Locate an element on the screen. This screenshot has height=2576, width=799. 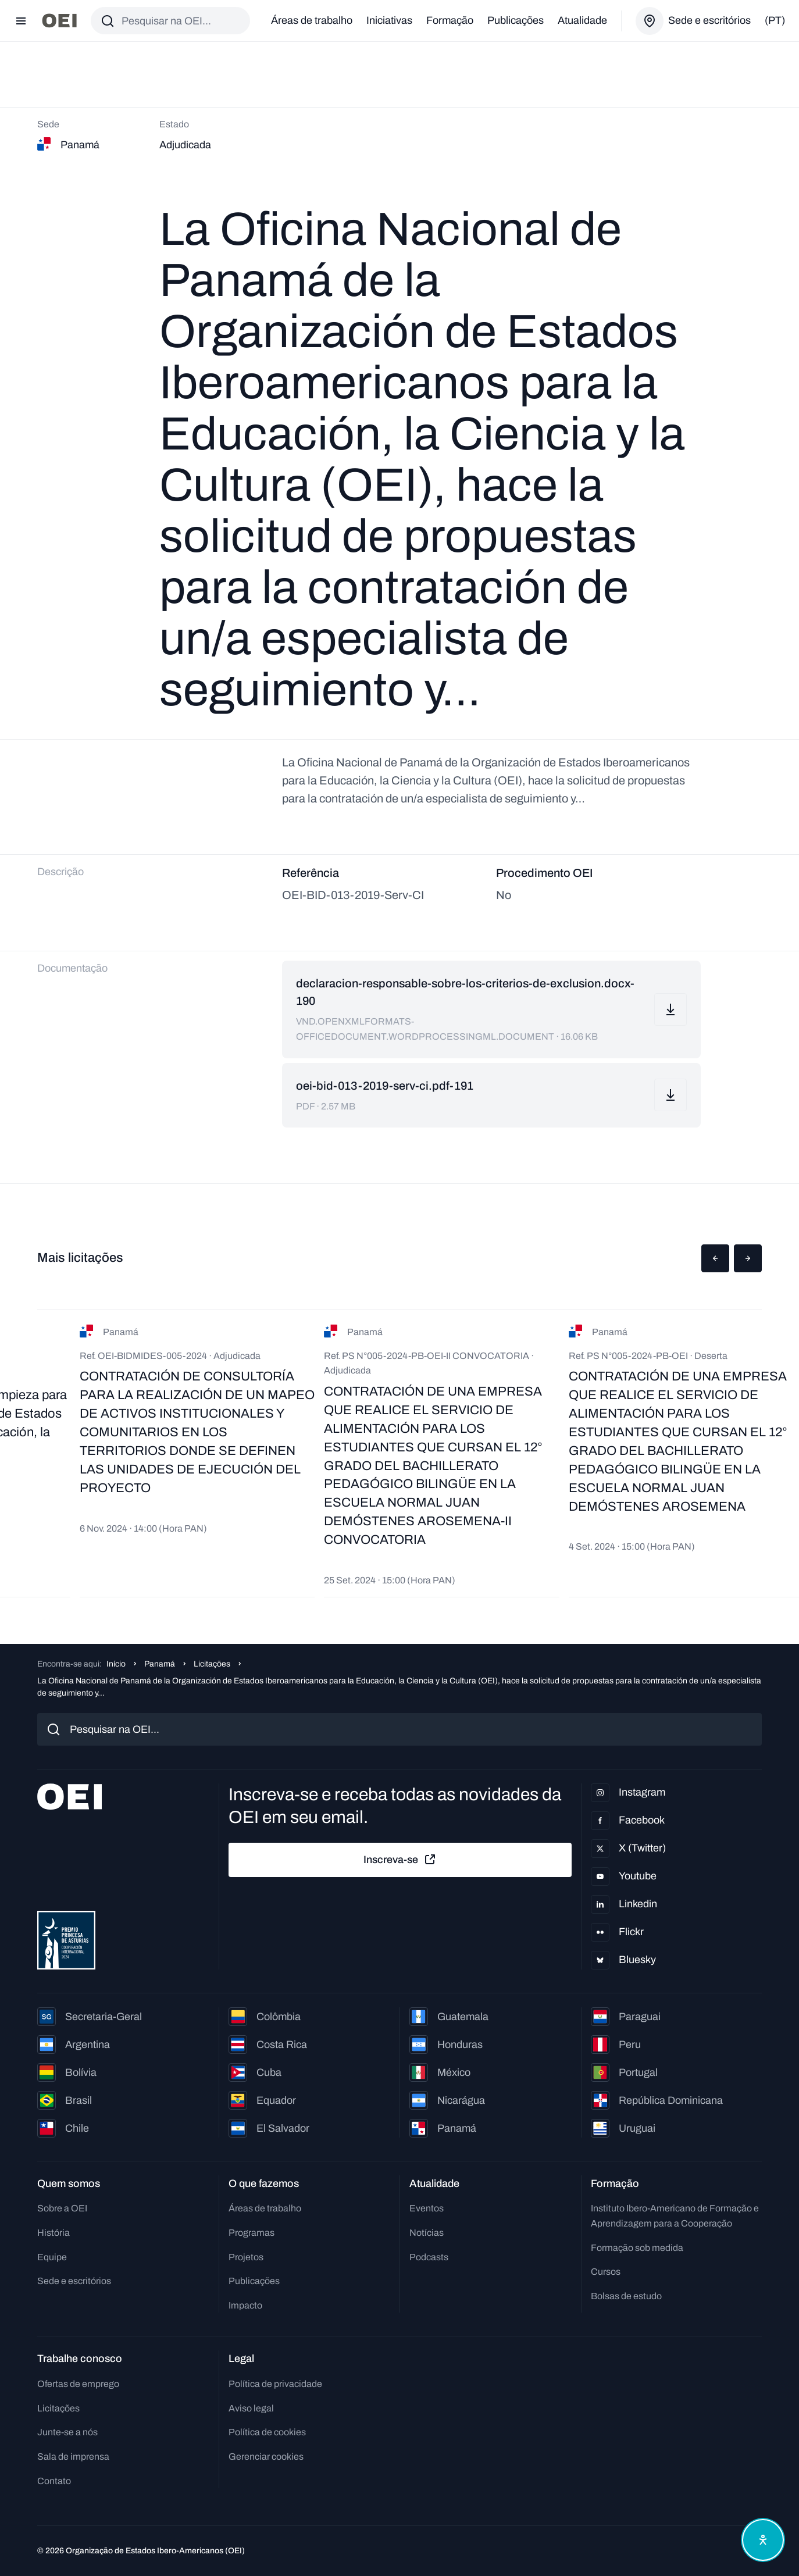
Panamá is located at coordinates (159, 1664).